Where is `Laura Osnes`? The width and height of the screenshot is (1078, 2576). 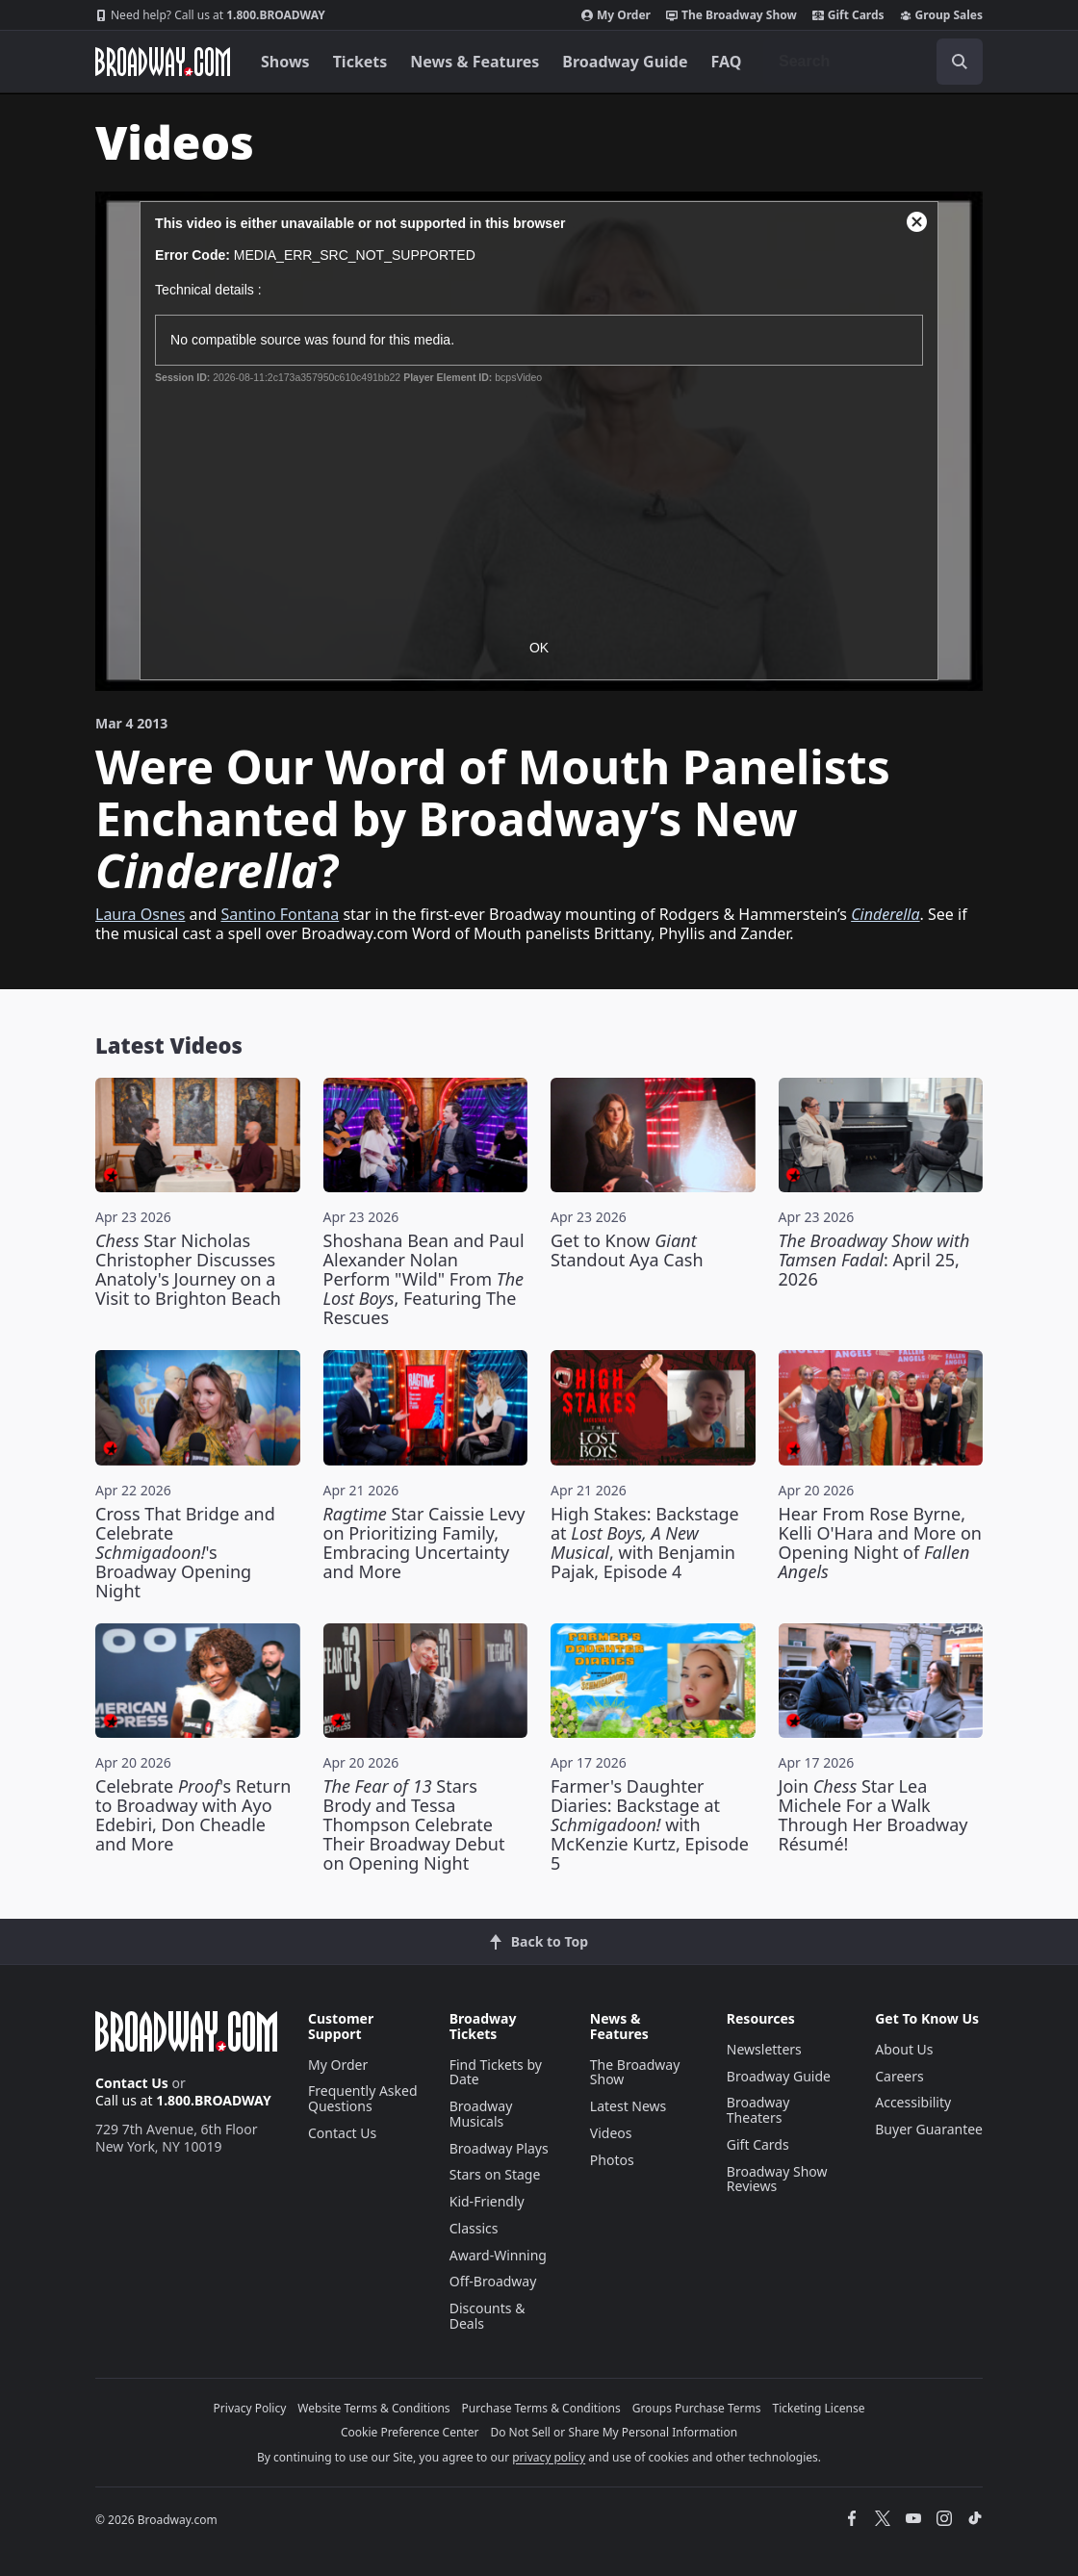
Laura Osnes is located at coordinates (140, 914).